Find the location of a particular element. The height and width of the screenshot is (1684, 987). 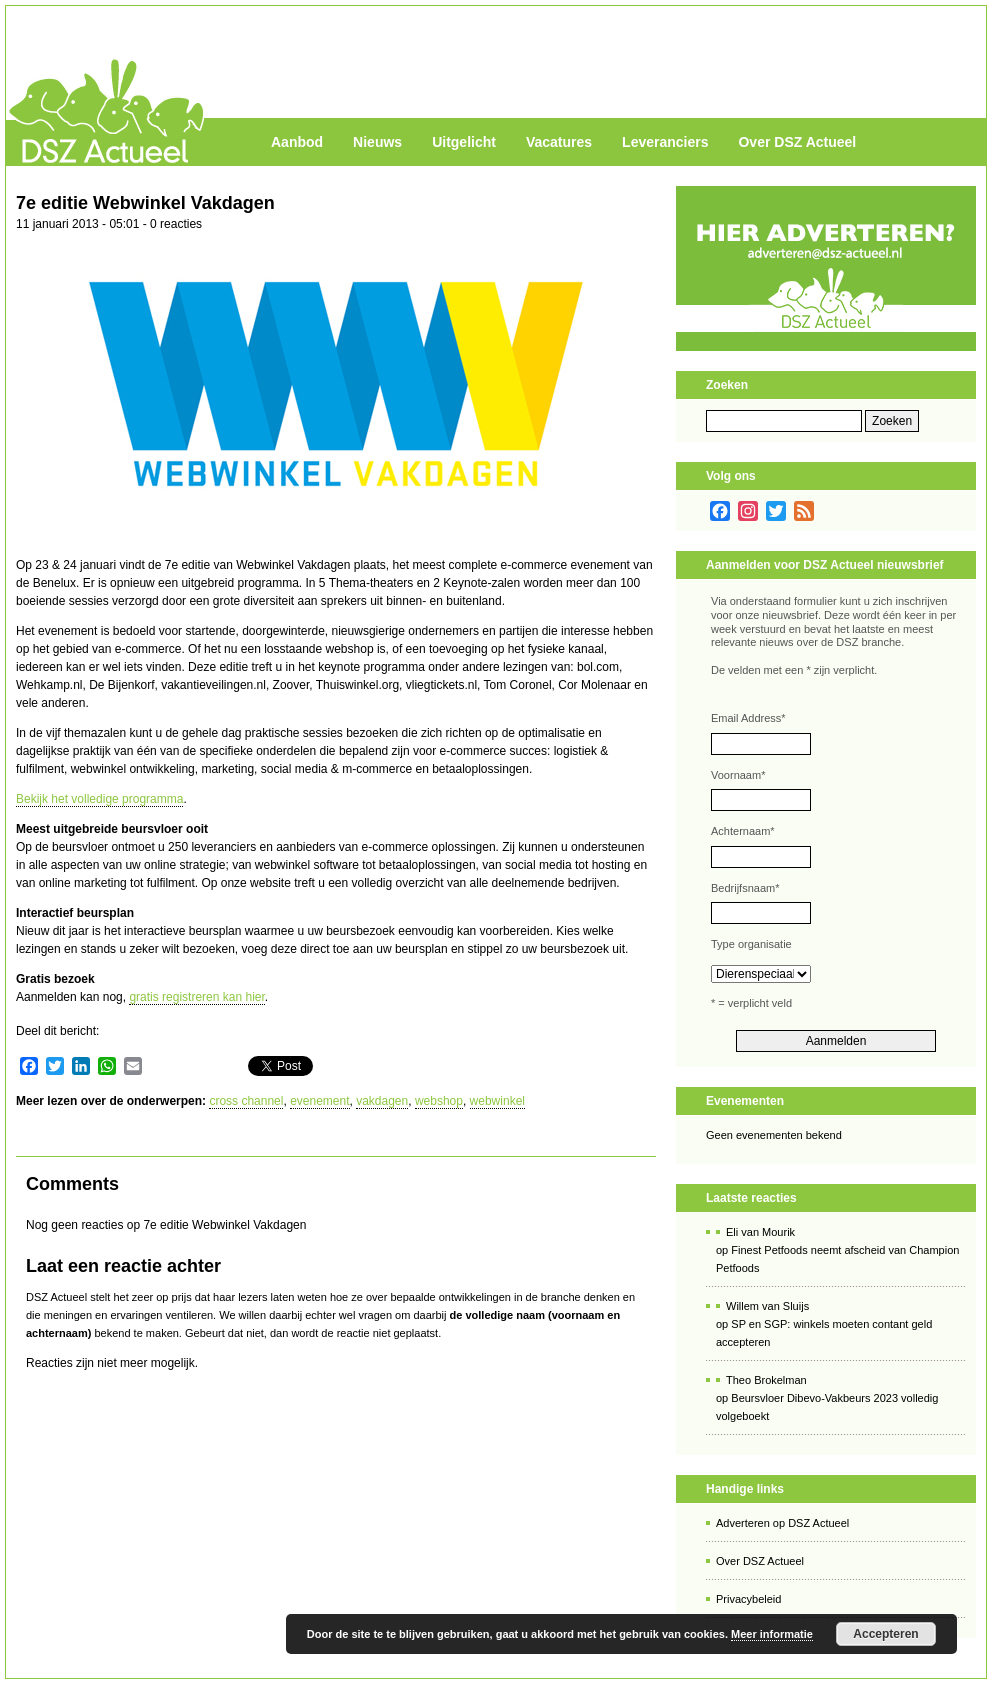

Voornaam is located at coordinates (738, 775).